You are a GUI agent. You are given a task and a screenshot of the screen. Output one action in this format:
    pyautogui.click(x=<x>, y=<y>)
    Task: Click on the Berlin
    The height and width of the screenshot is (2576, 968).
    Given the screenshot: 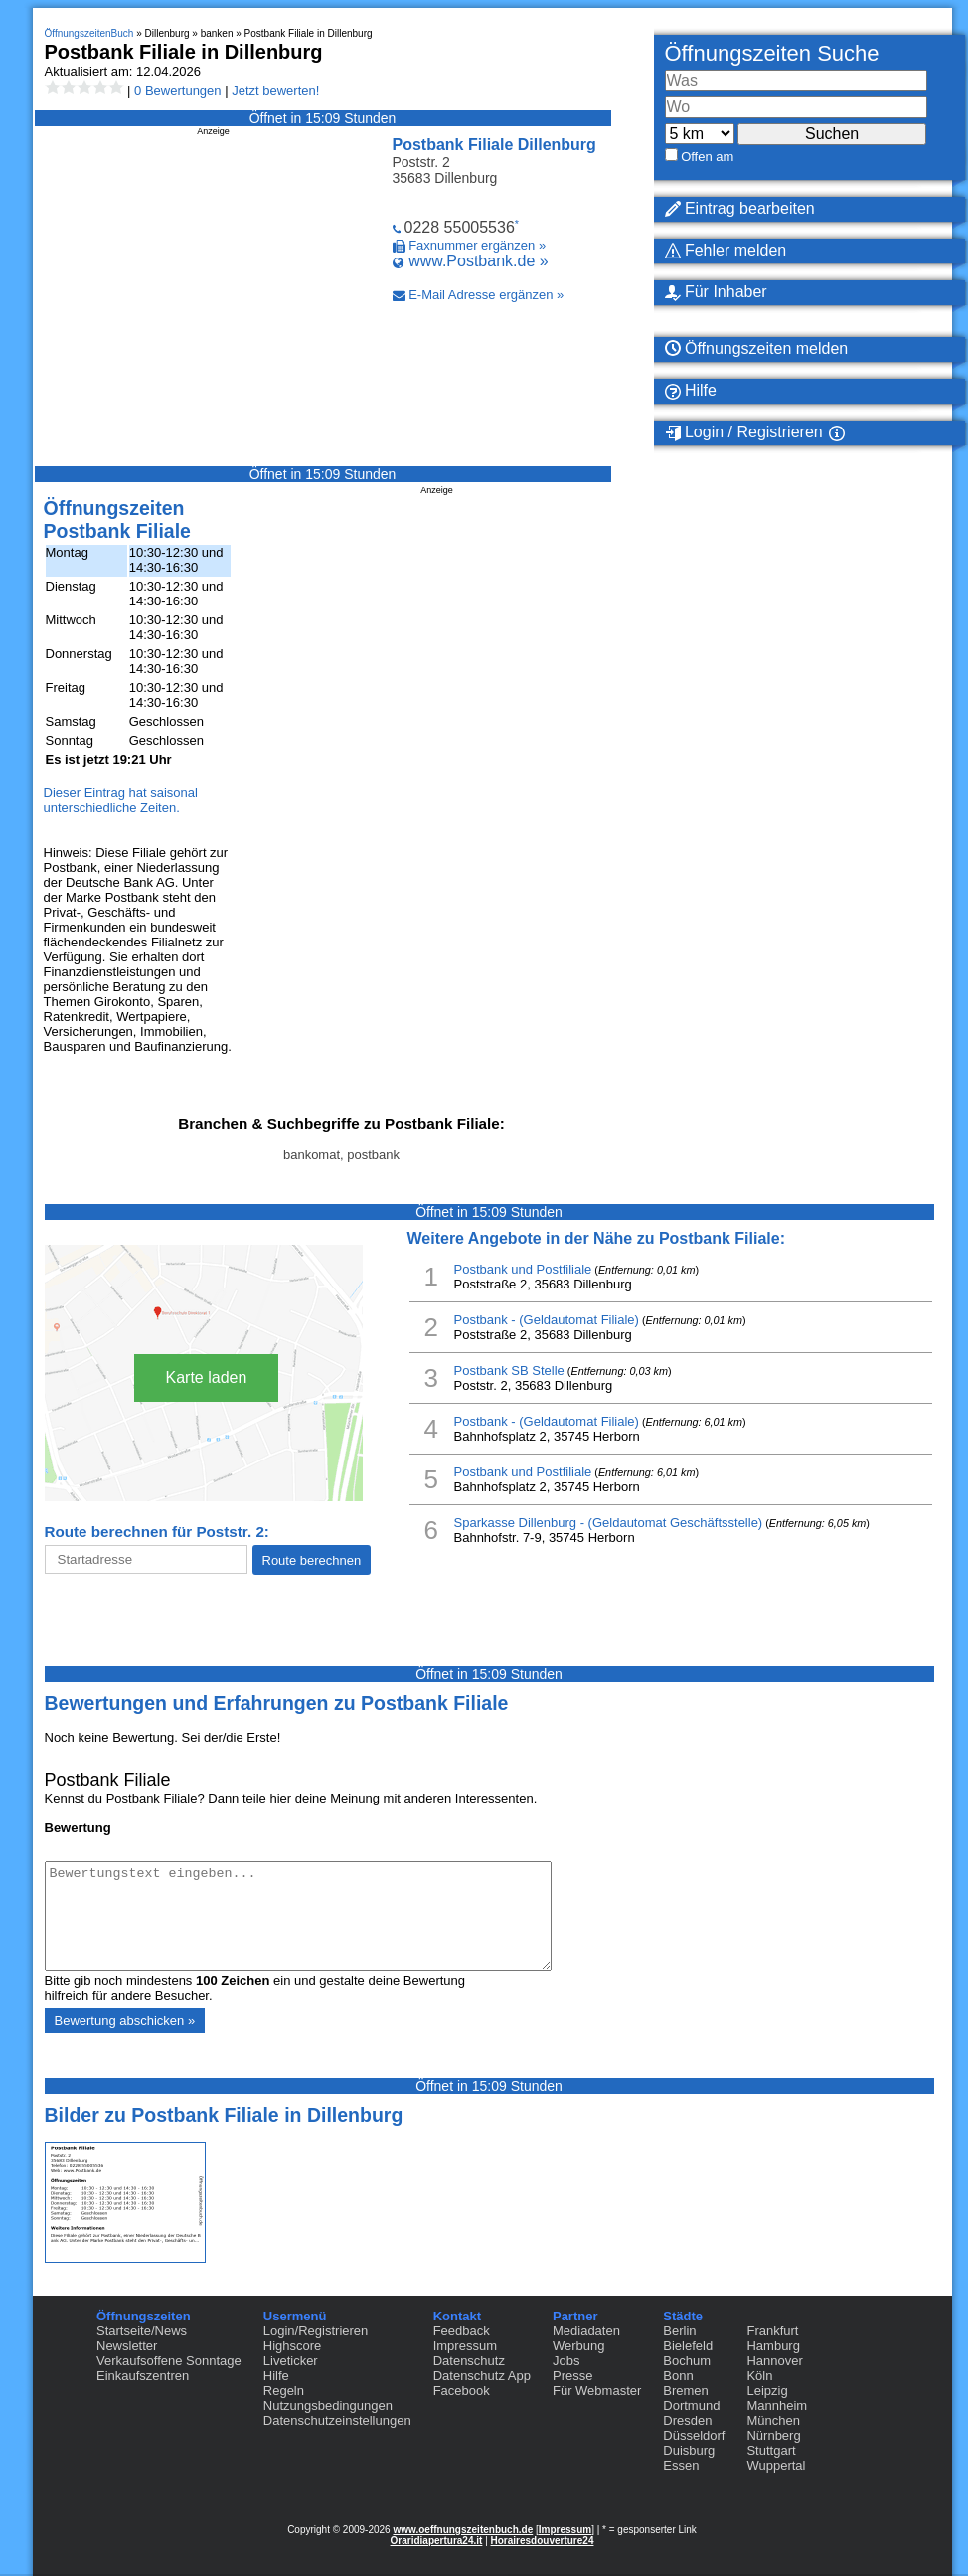 What is the action you would take?
    pyautogui.click(x=679, y=2330)
    